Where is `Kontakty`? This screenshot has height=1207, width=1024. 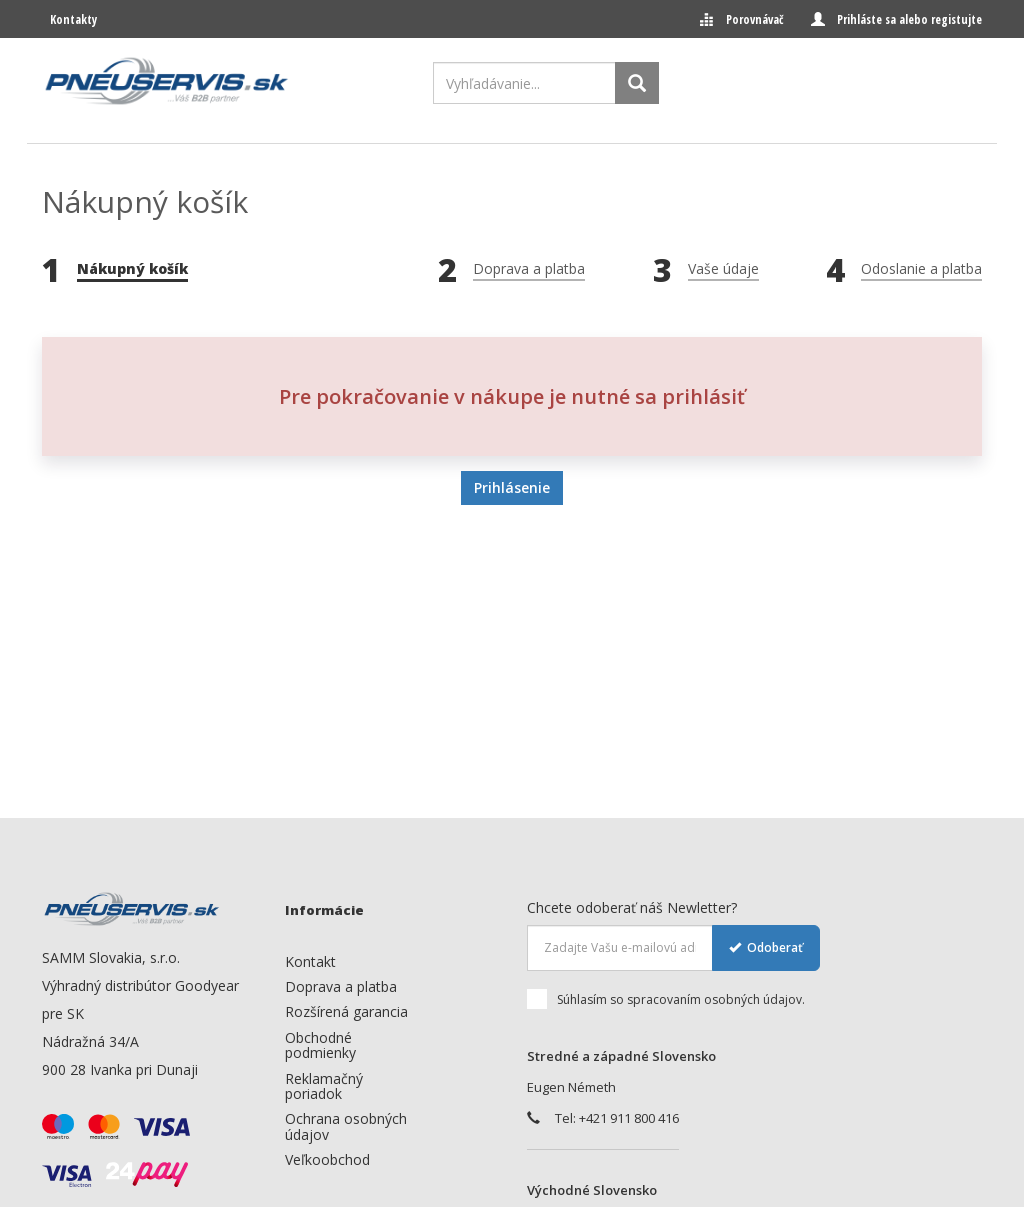 Kontakty is located at coordinates (73, 19).